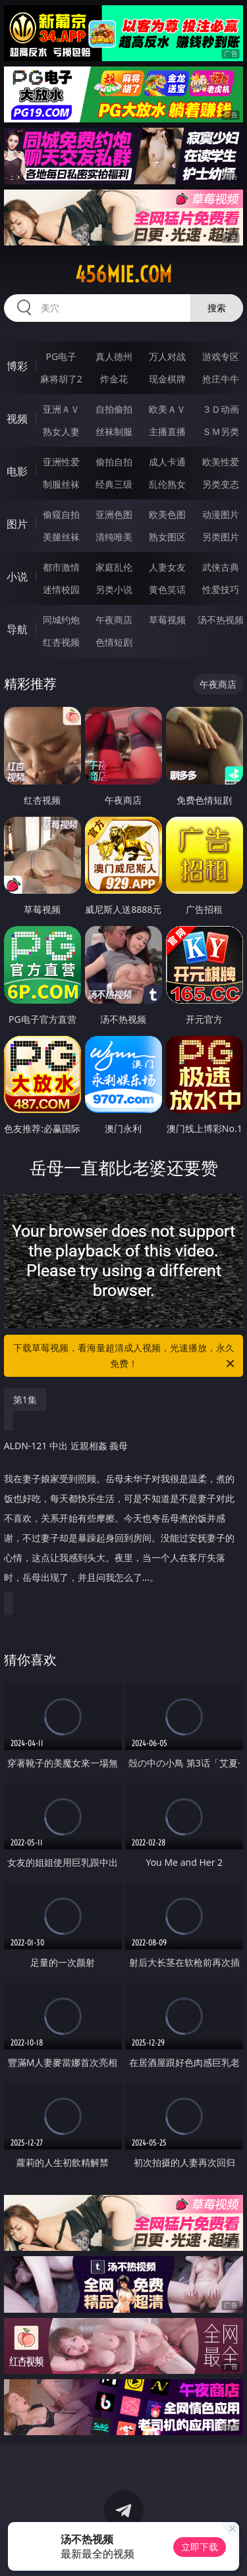 This screenshot has height=2576, width=247. I want to click on 性爱技巧, so click(220, 589).